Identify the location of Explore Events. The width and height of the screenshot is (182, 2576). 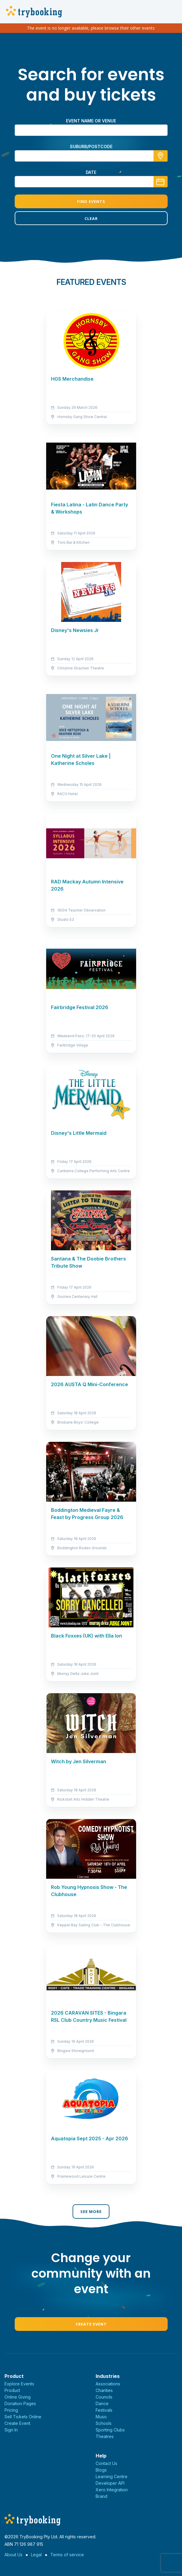
(19, 2383).